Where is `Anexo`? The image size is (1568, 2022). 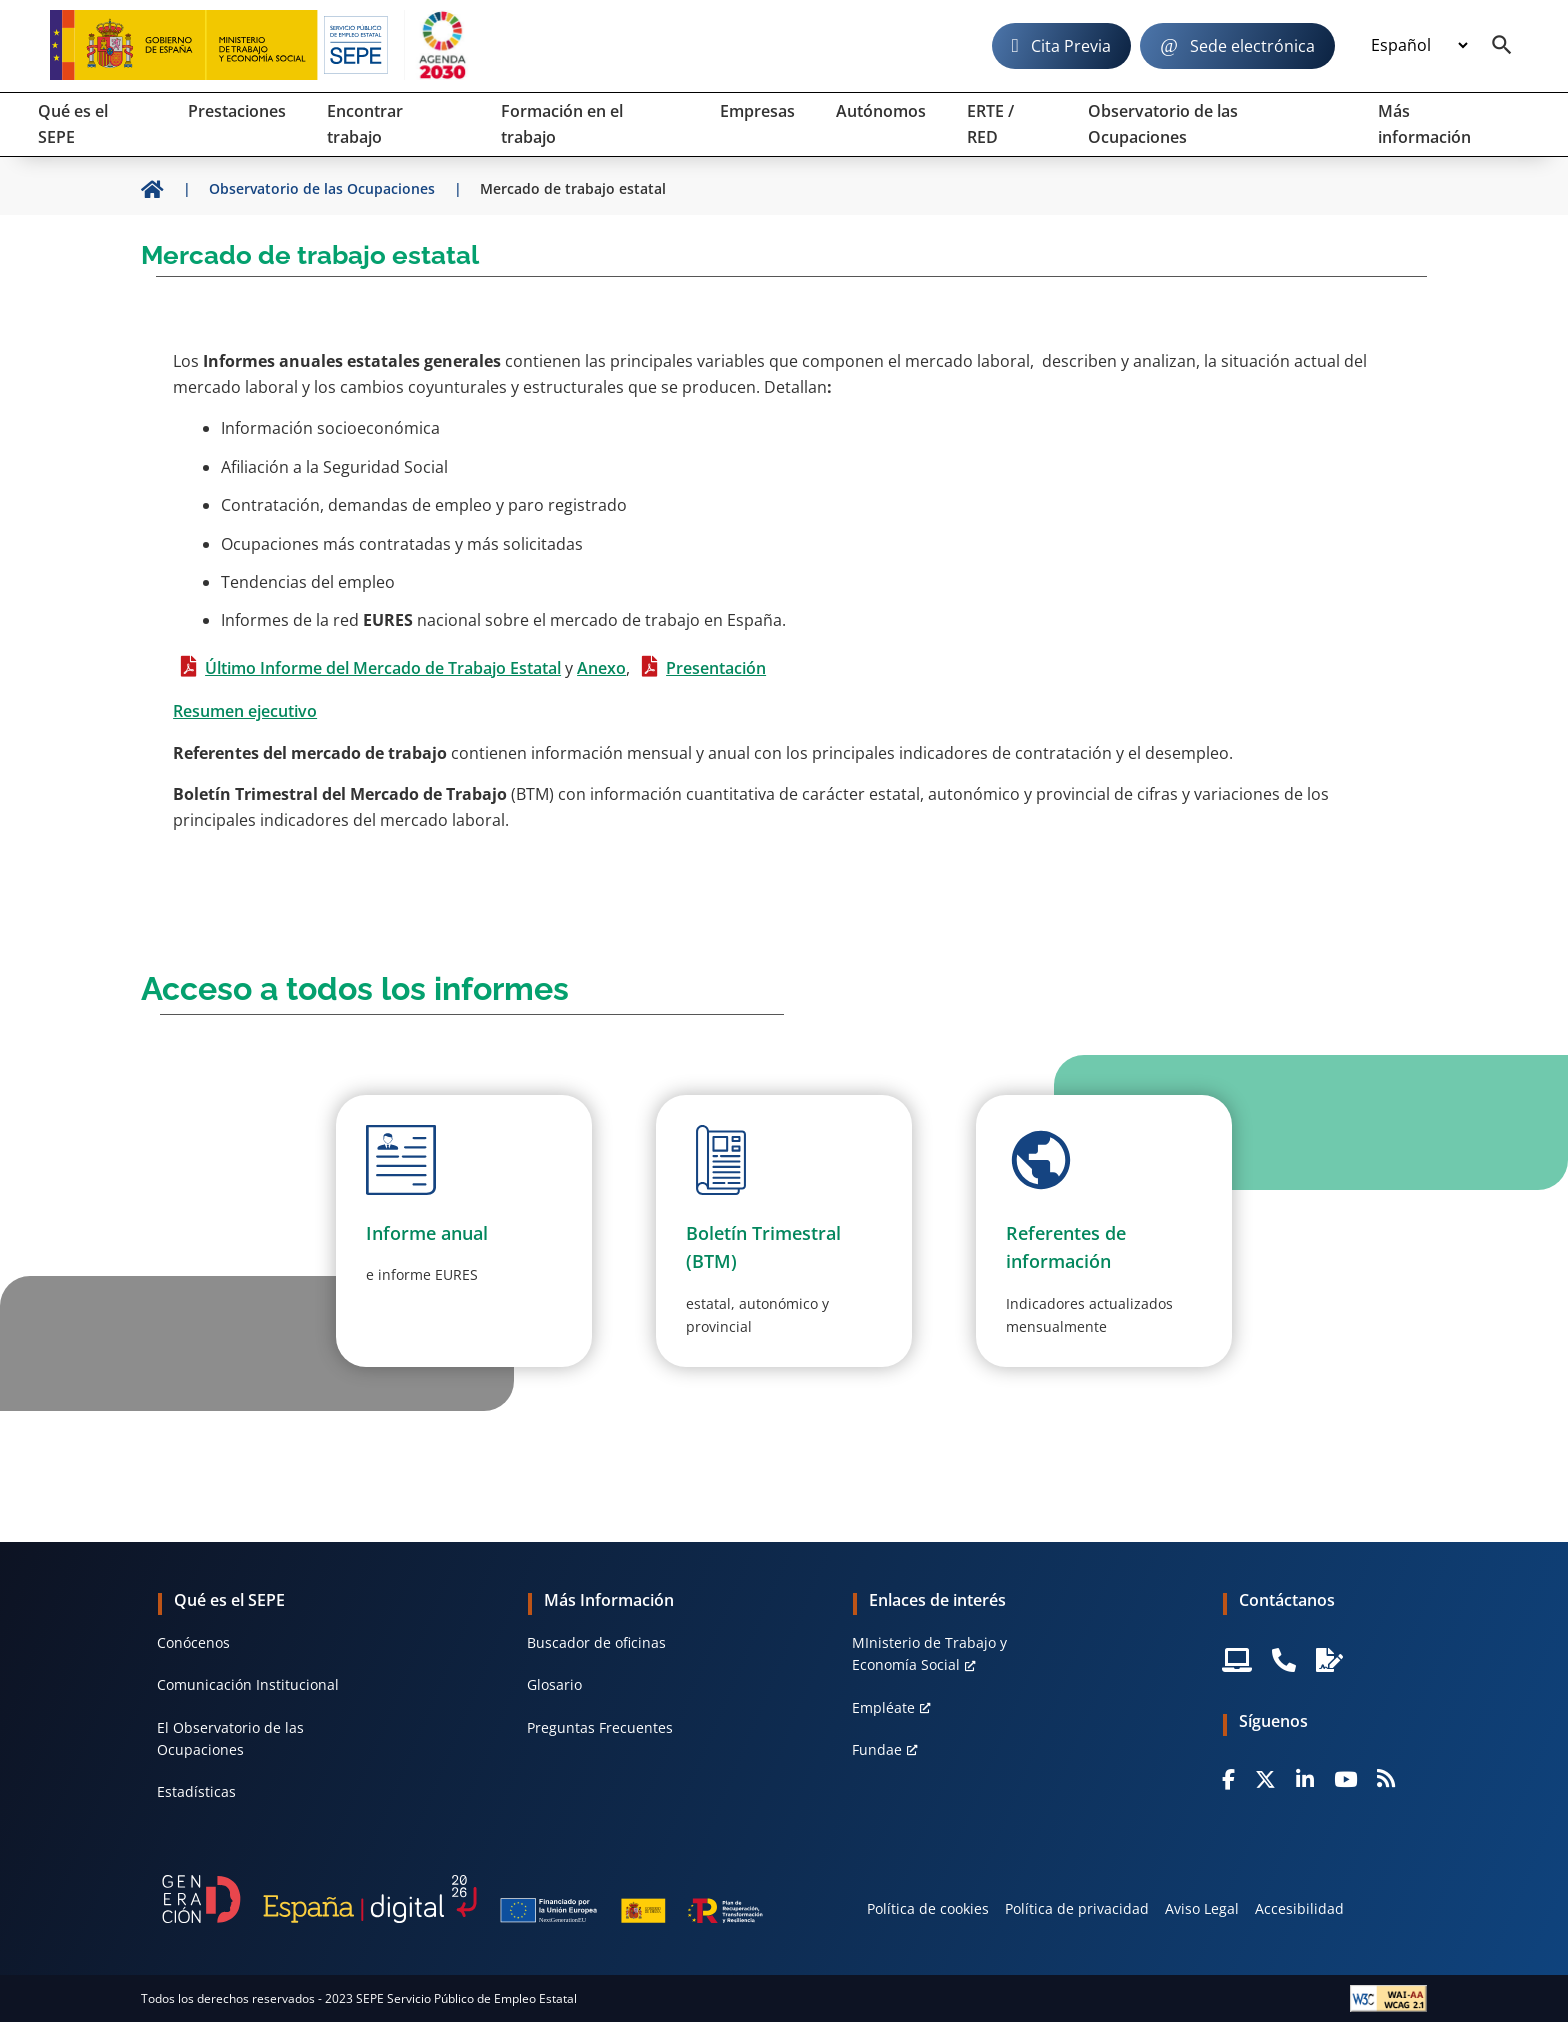
Anexo is located at coordinates (601, 668).